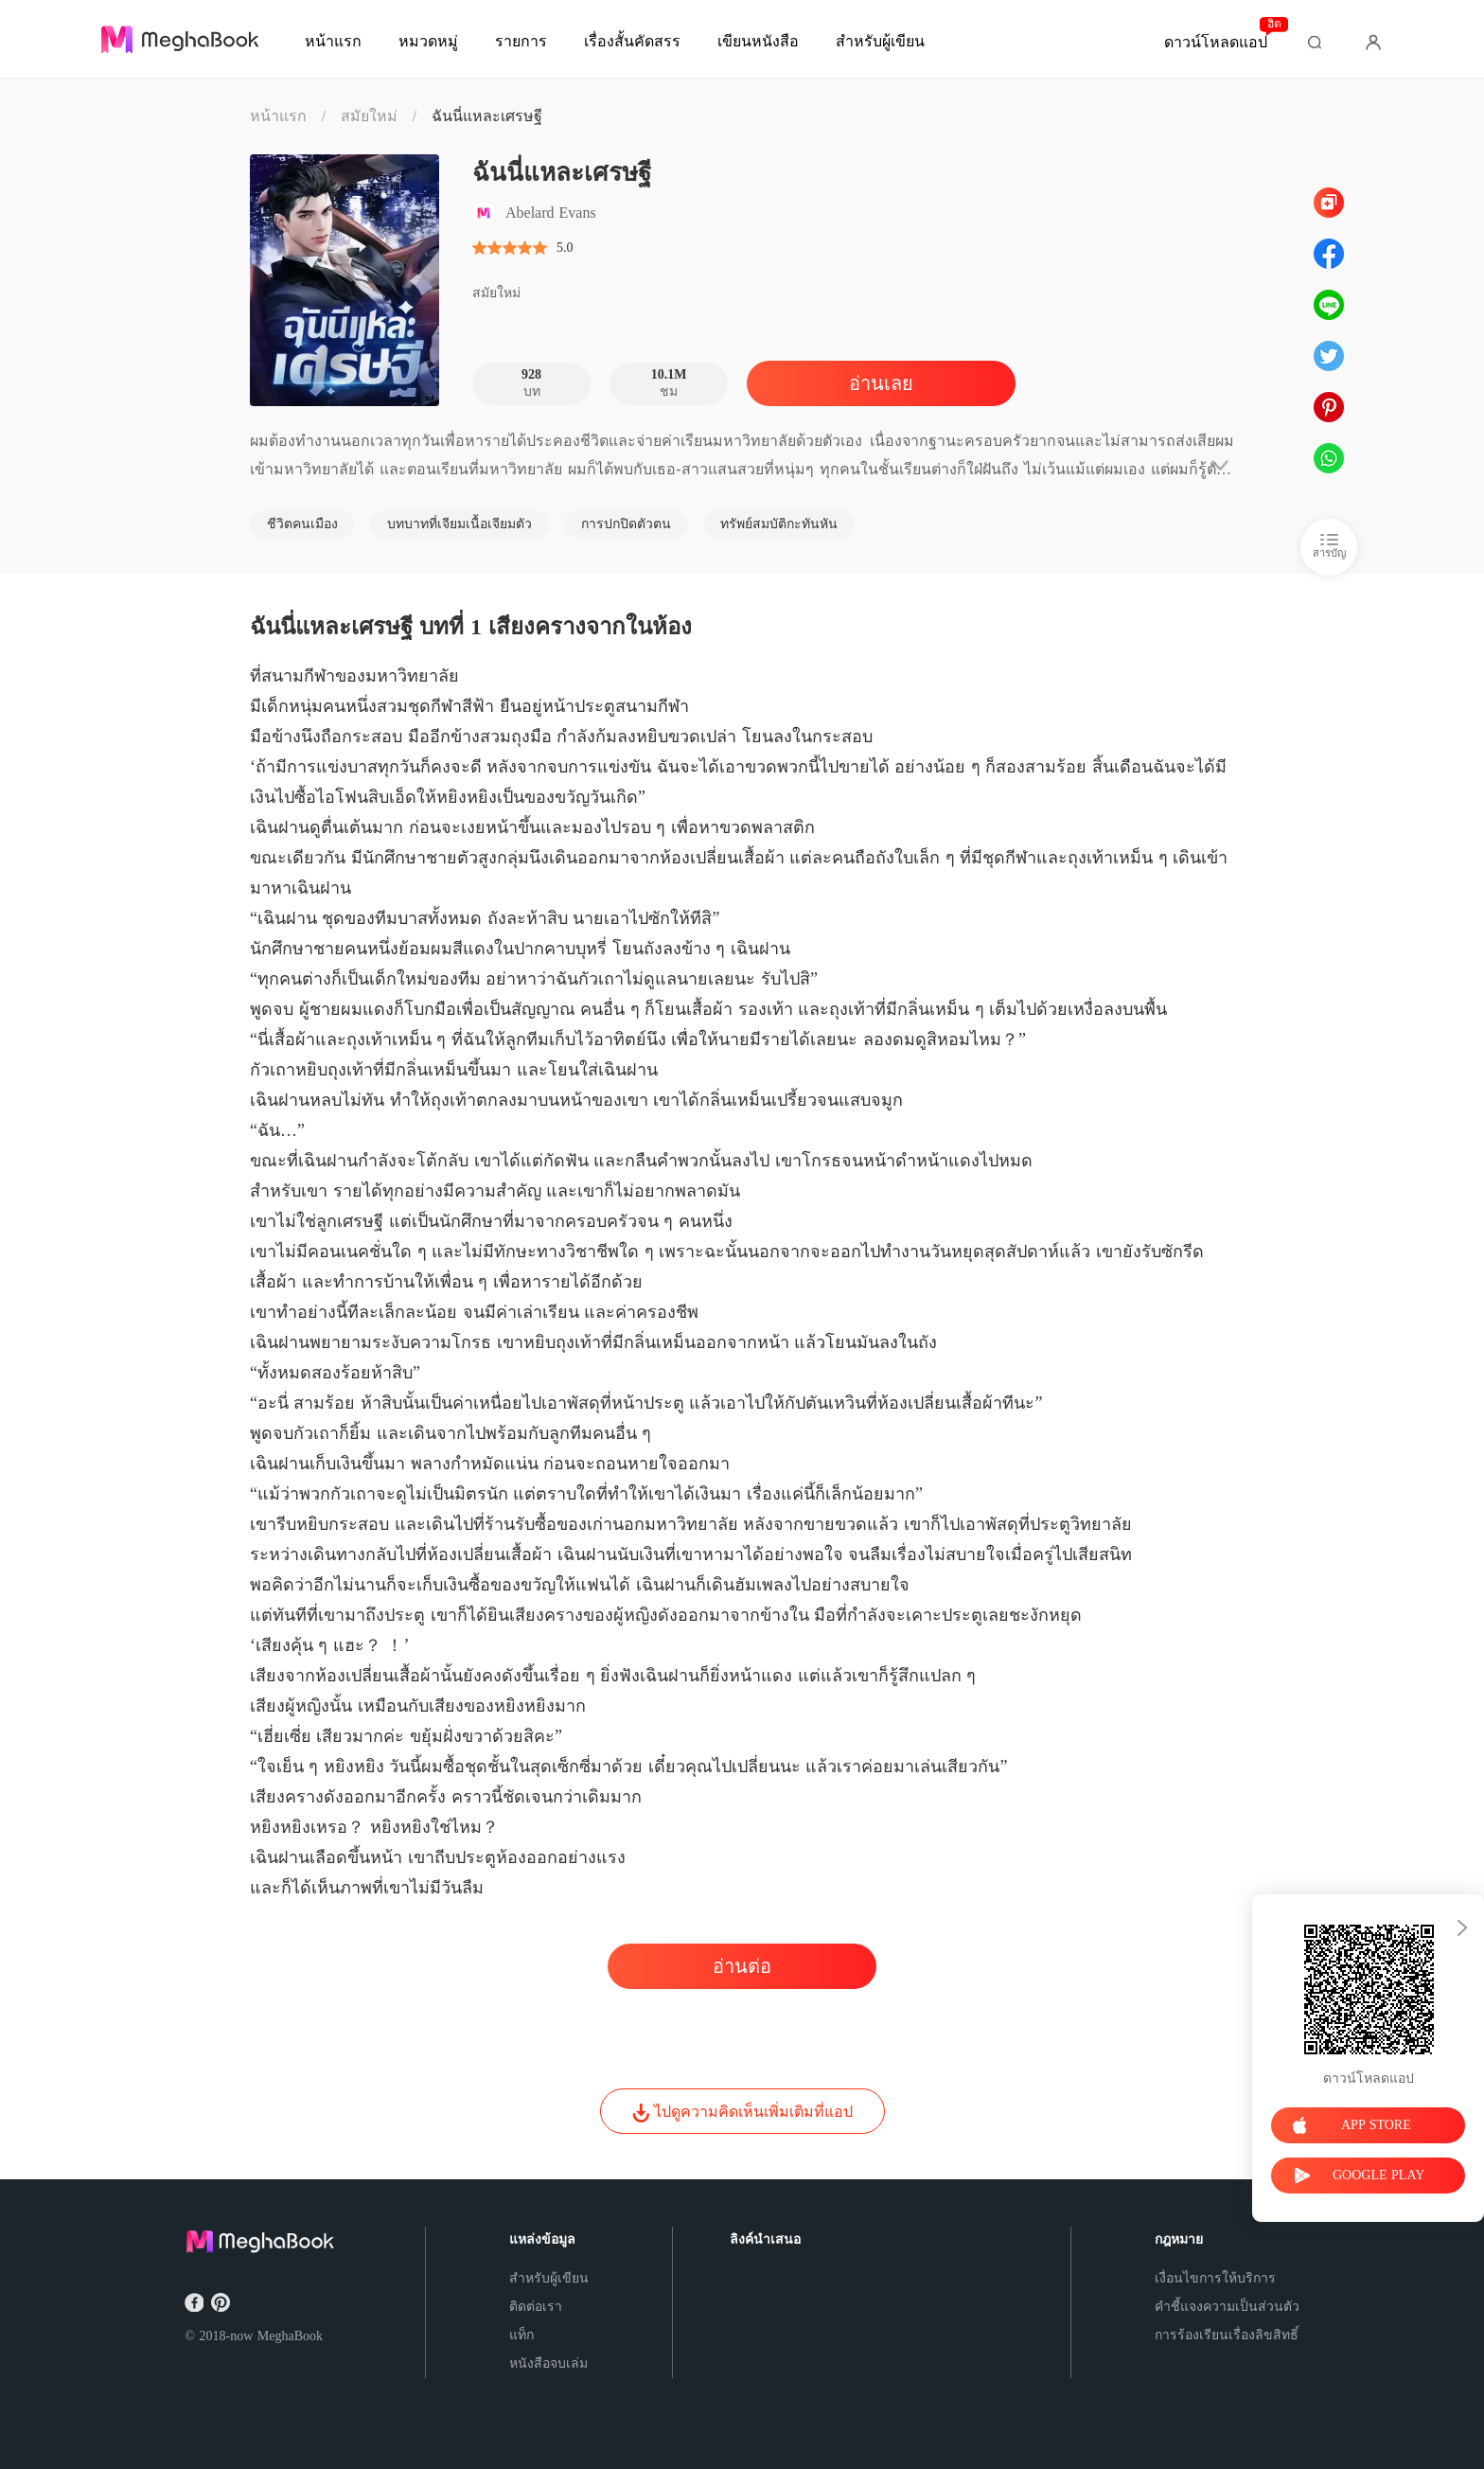 The image size is (1484, 2469). Describe the element at coordinates (549, 2278) in the screenshot. I see `สำหรับผู้เขียน` at that location.